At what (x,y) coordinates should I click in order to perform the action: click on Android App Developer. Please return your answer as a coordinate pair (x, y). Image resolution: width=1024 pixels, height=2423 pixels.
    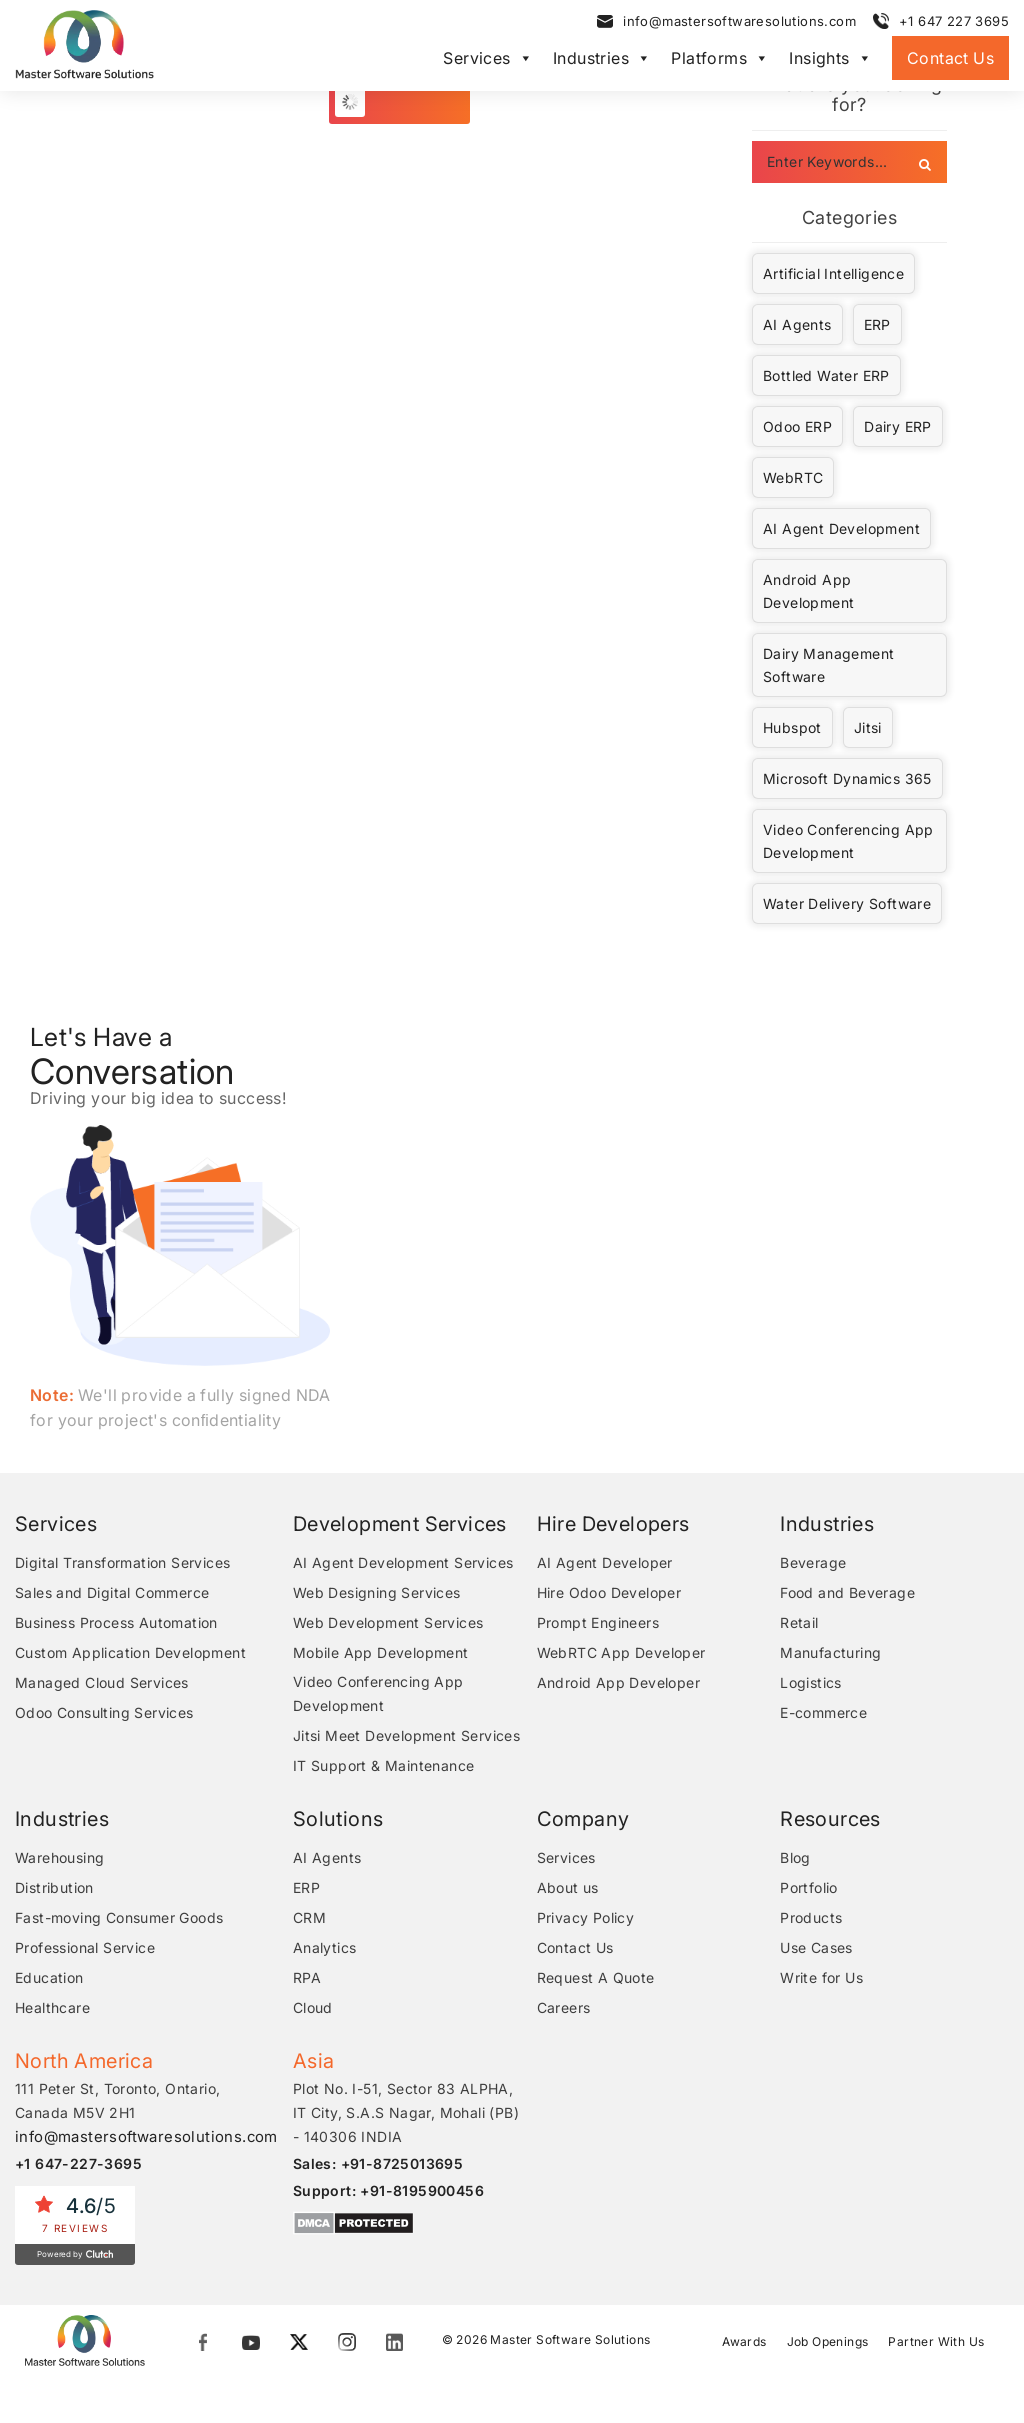
    Looking at the image, I should click on (620, 1682).